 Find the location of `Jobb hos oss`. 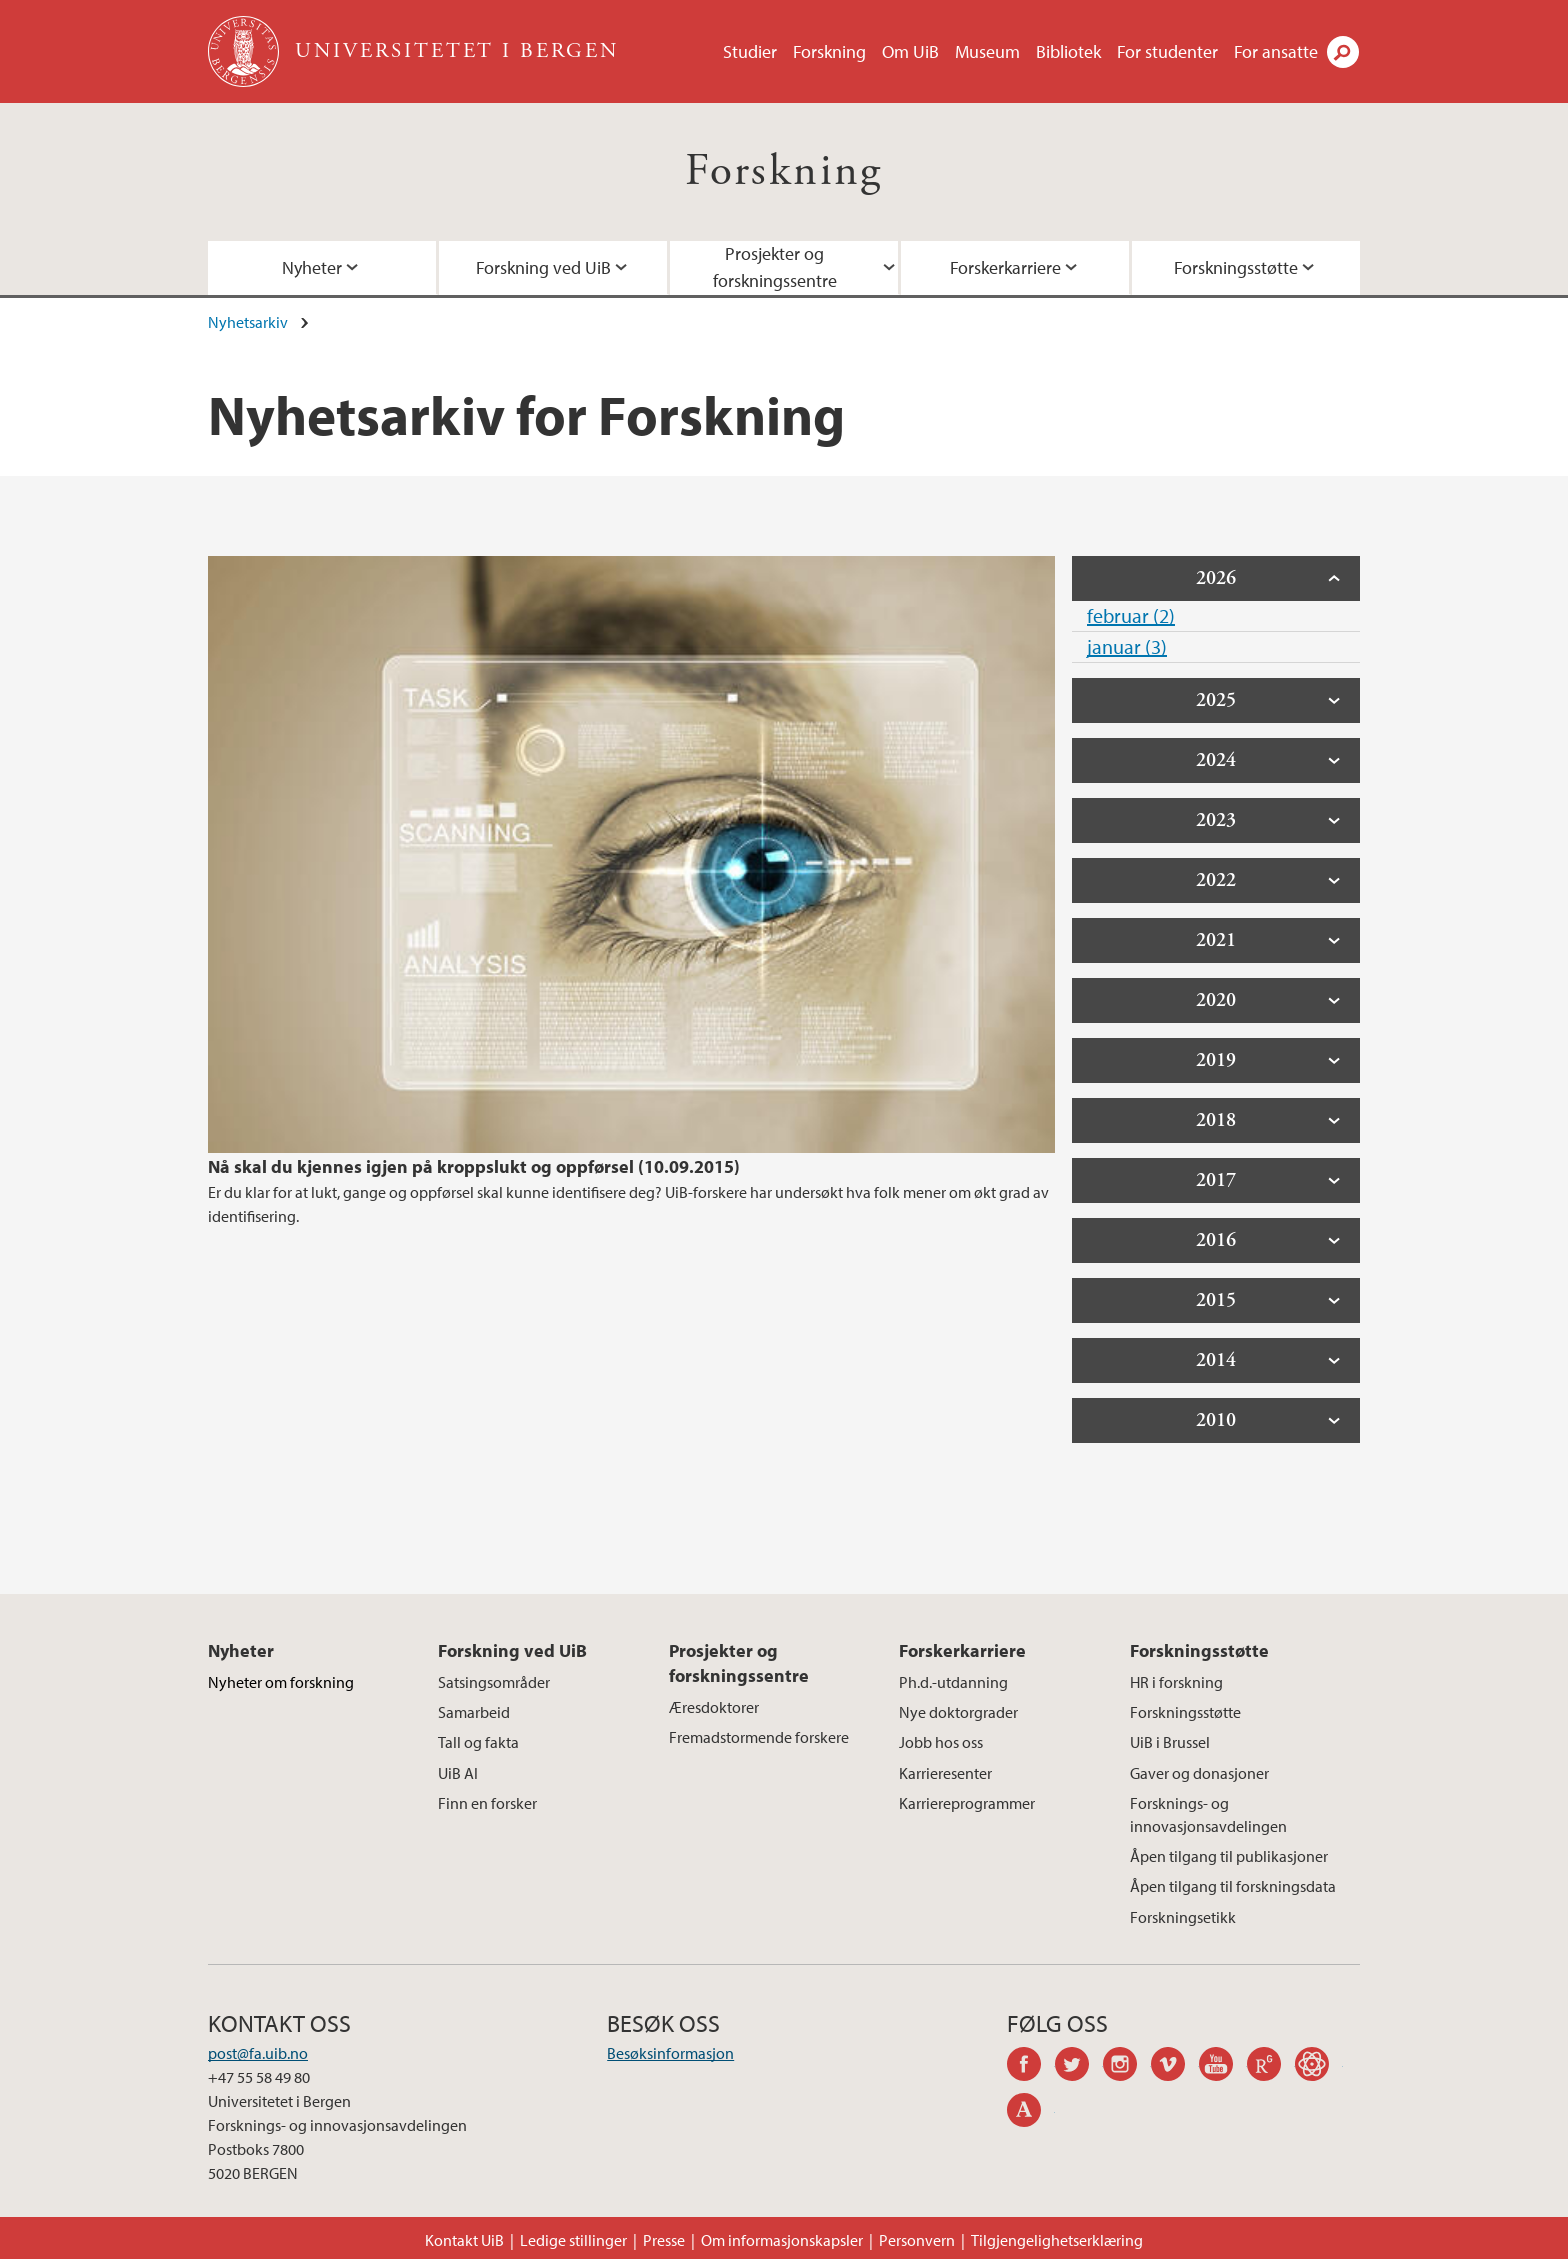

Jobb hos oss is located at coordinates (941, 1742).